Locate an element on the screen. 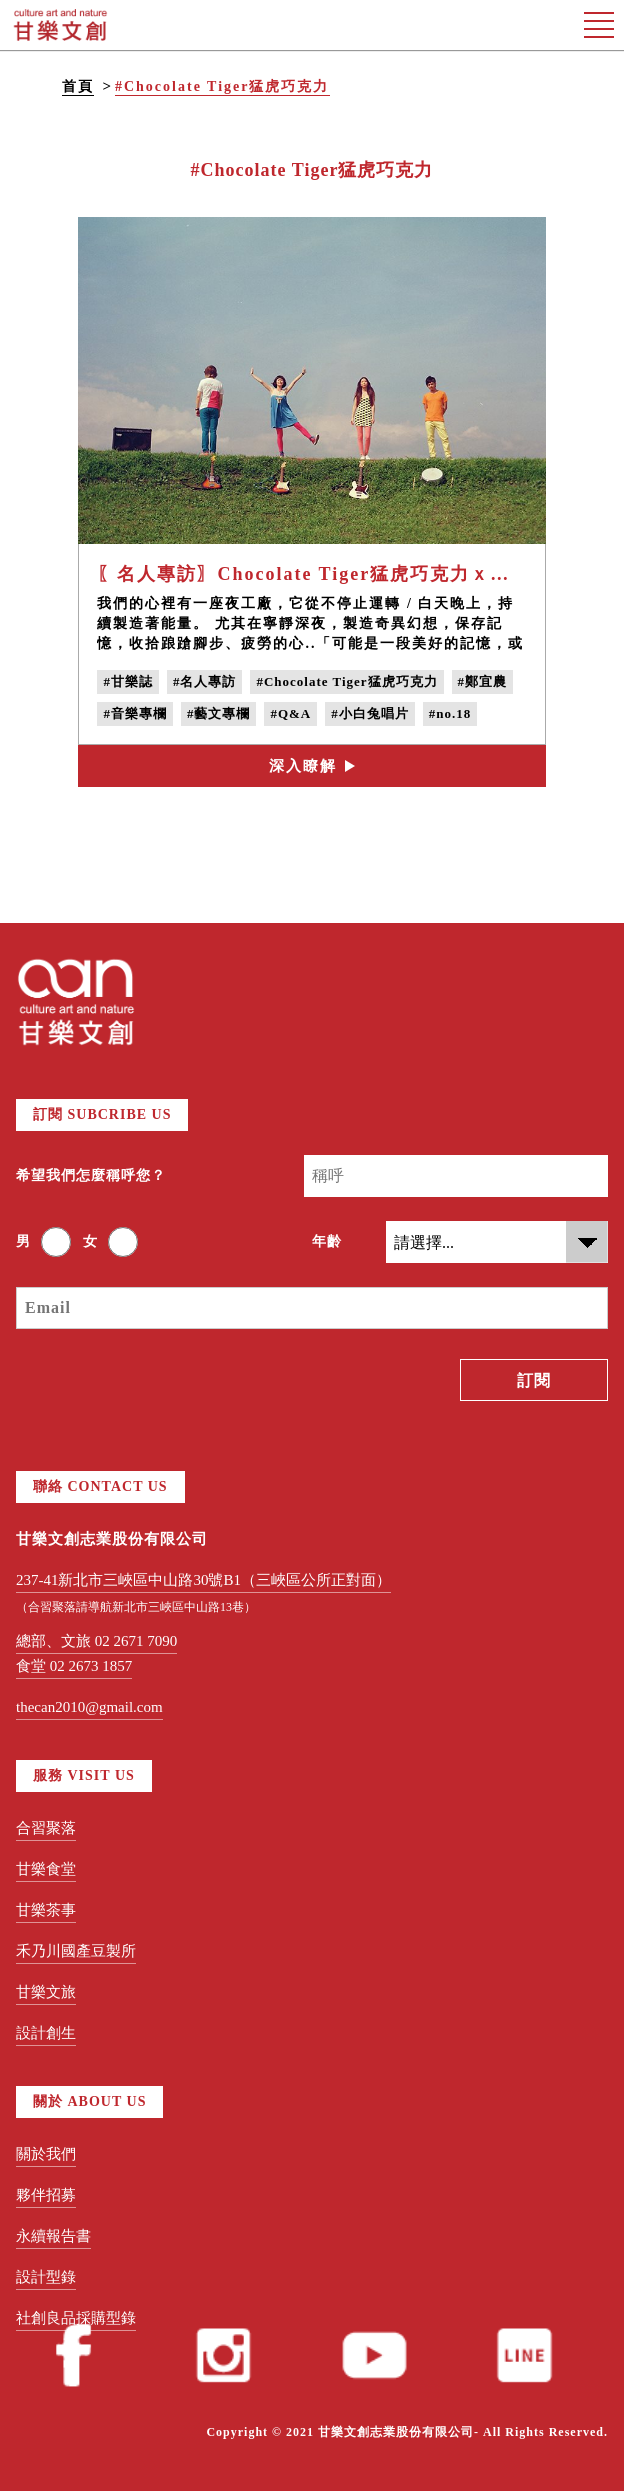 This screenshot has width=624, height=2491. 甘樂文旅 is located at coordinates (46, 1992).